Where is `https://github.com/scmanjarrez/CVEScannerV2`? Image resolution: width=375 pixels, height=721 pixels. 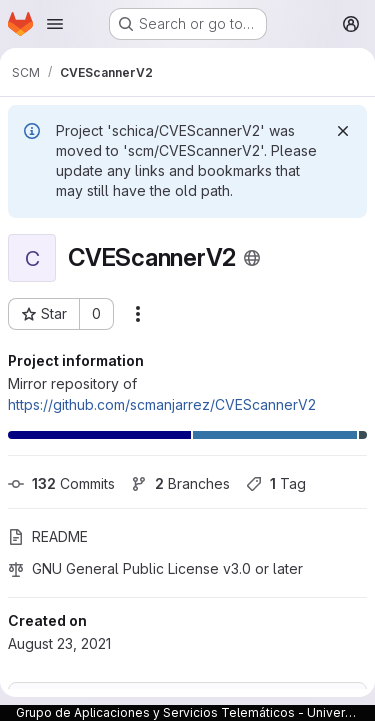
https://github.com/scmanjarrez/CVEScannerV2 is located at coordinates (162, 404).